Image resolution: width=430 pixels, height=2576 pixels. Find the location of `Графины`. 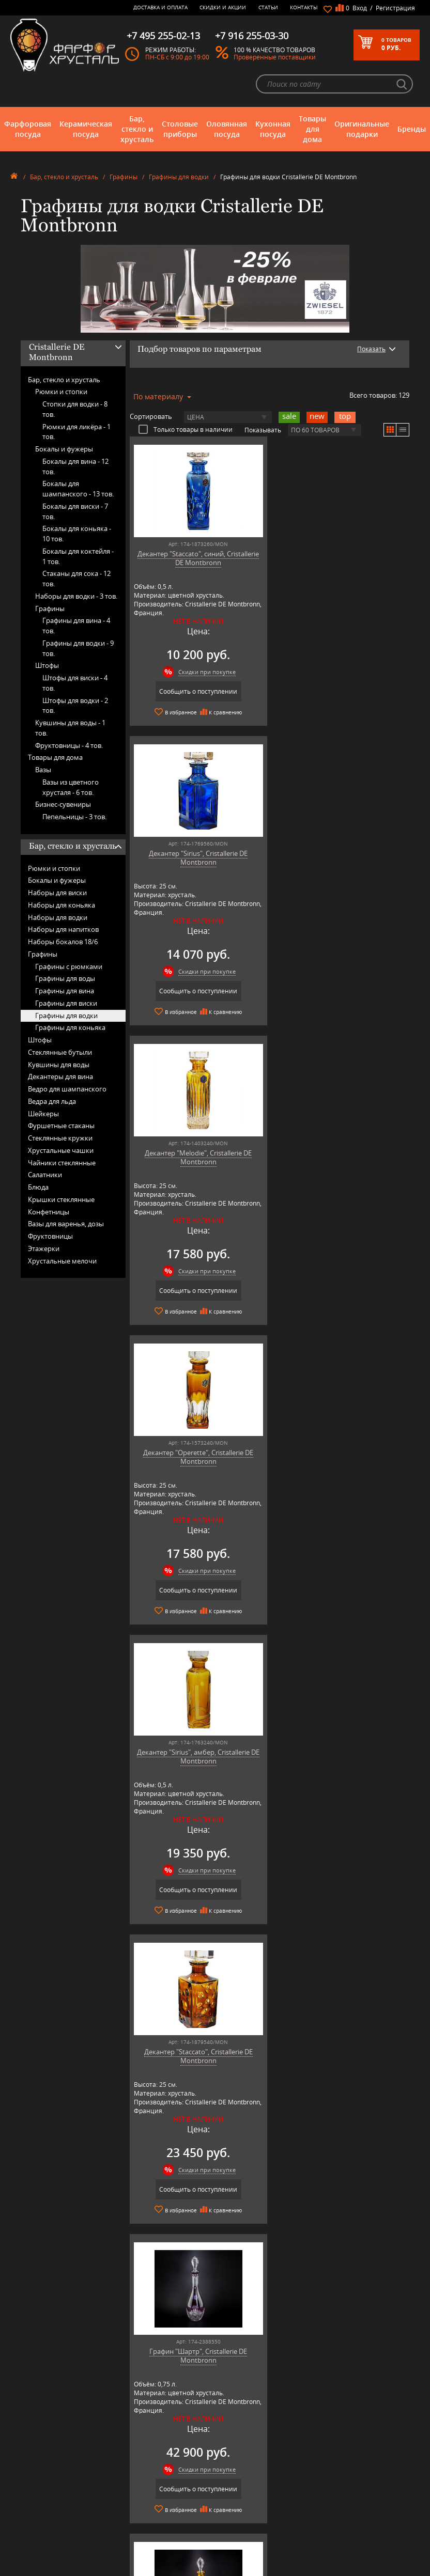

Графины is located at coordinates (123, 177).